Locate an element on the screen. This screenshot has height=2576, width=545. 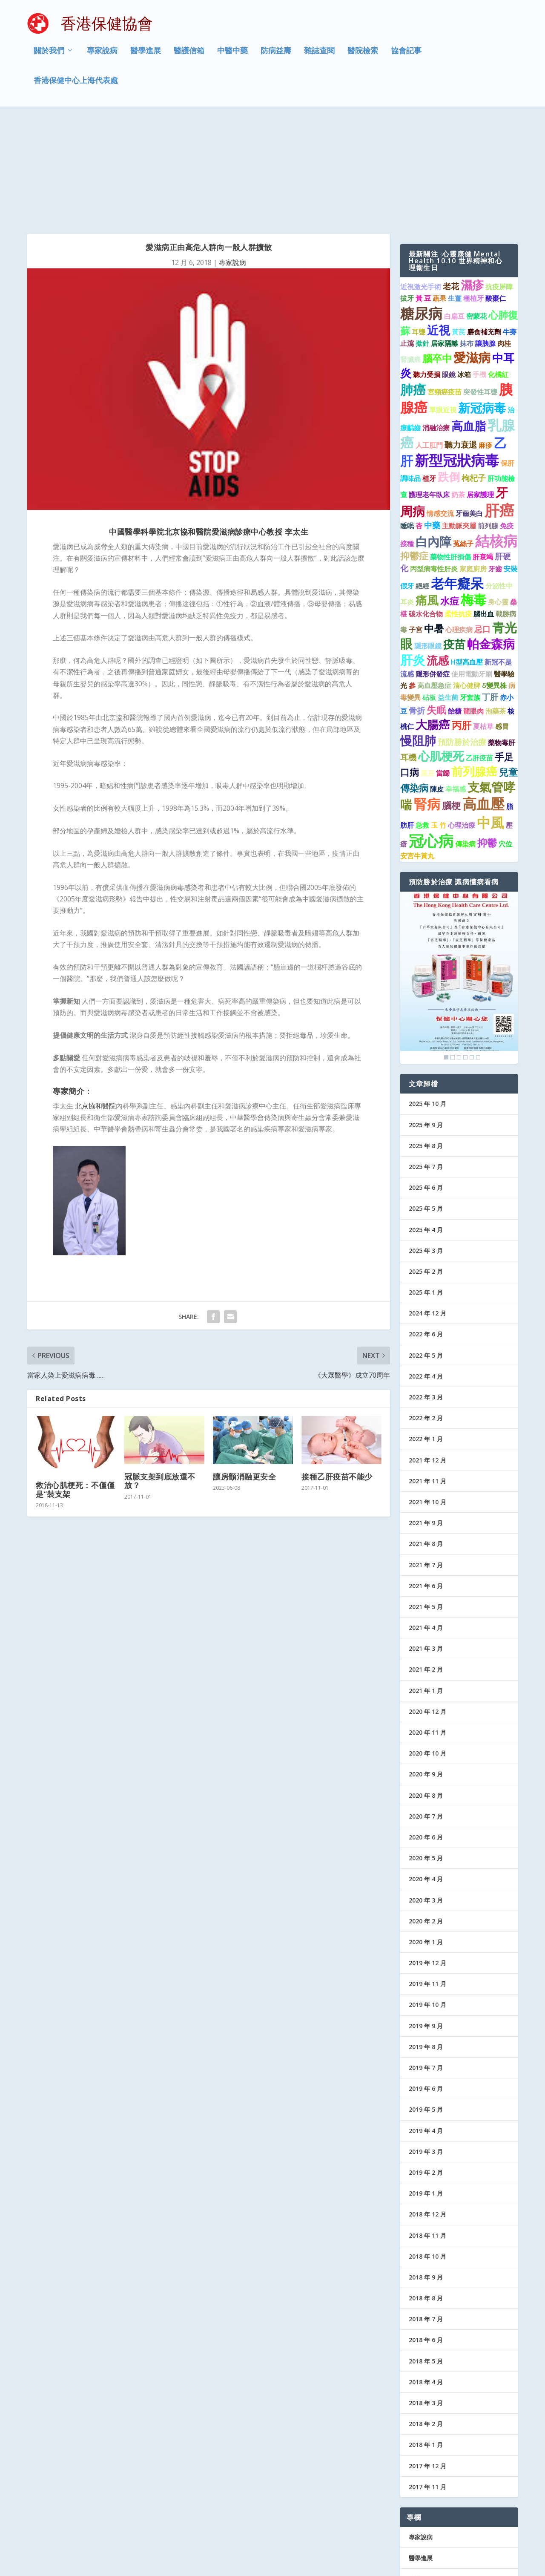
預防勝於治療 [預防勝於治療 (2 個項目)] is located at coordinates (462, 637).